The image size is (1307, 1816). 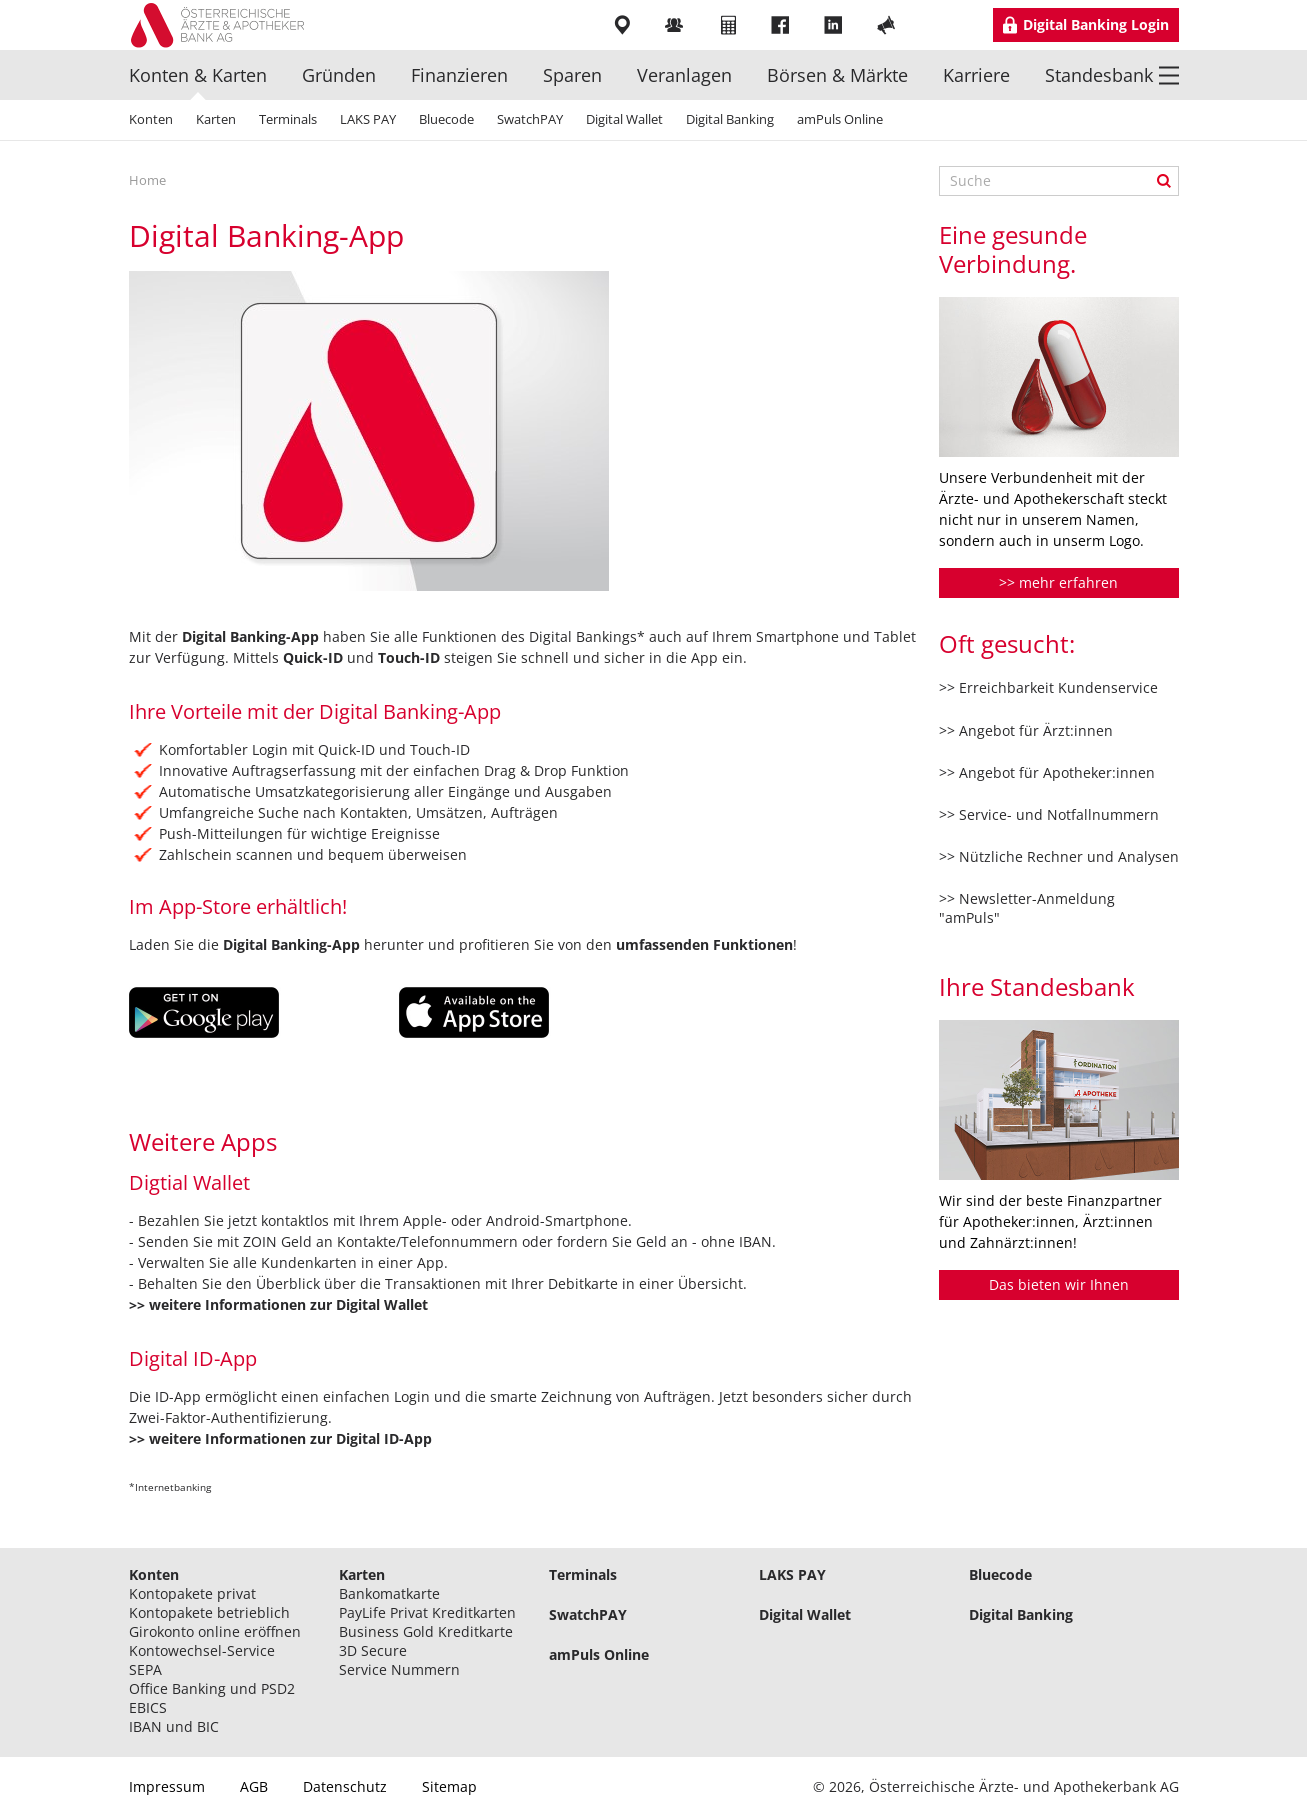 What do you see at coordinates (148, 1707) in the screenshot?
I see `EBICS` at bounding box center [148, 1707].